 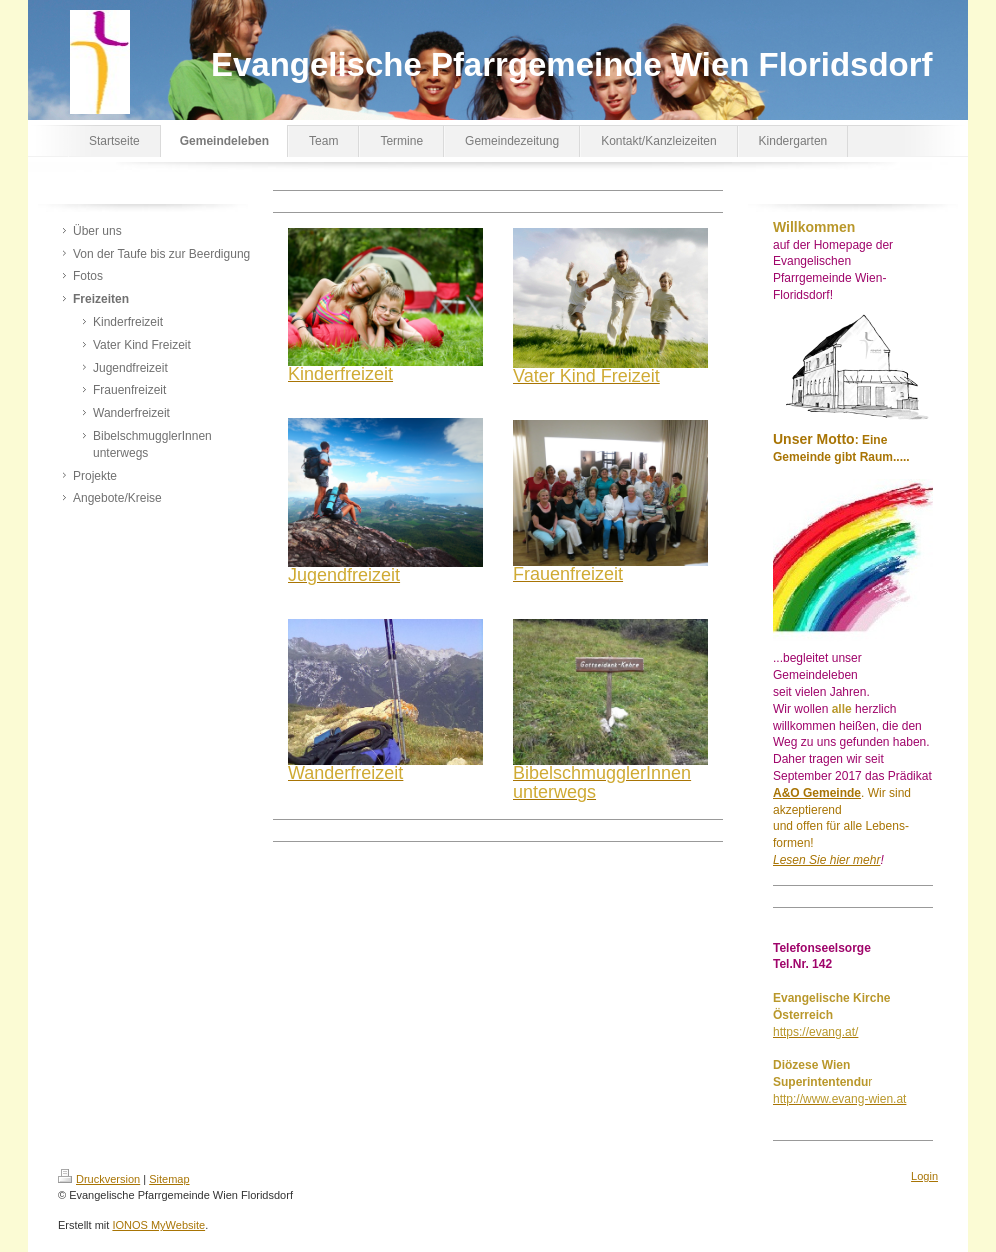 What do you see at coordinates (99, 1179) in the screenshot?
I see `Druckversion` at bounding box center [99, 1179].